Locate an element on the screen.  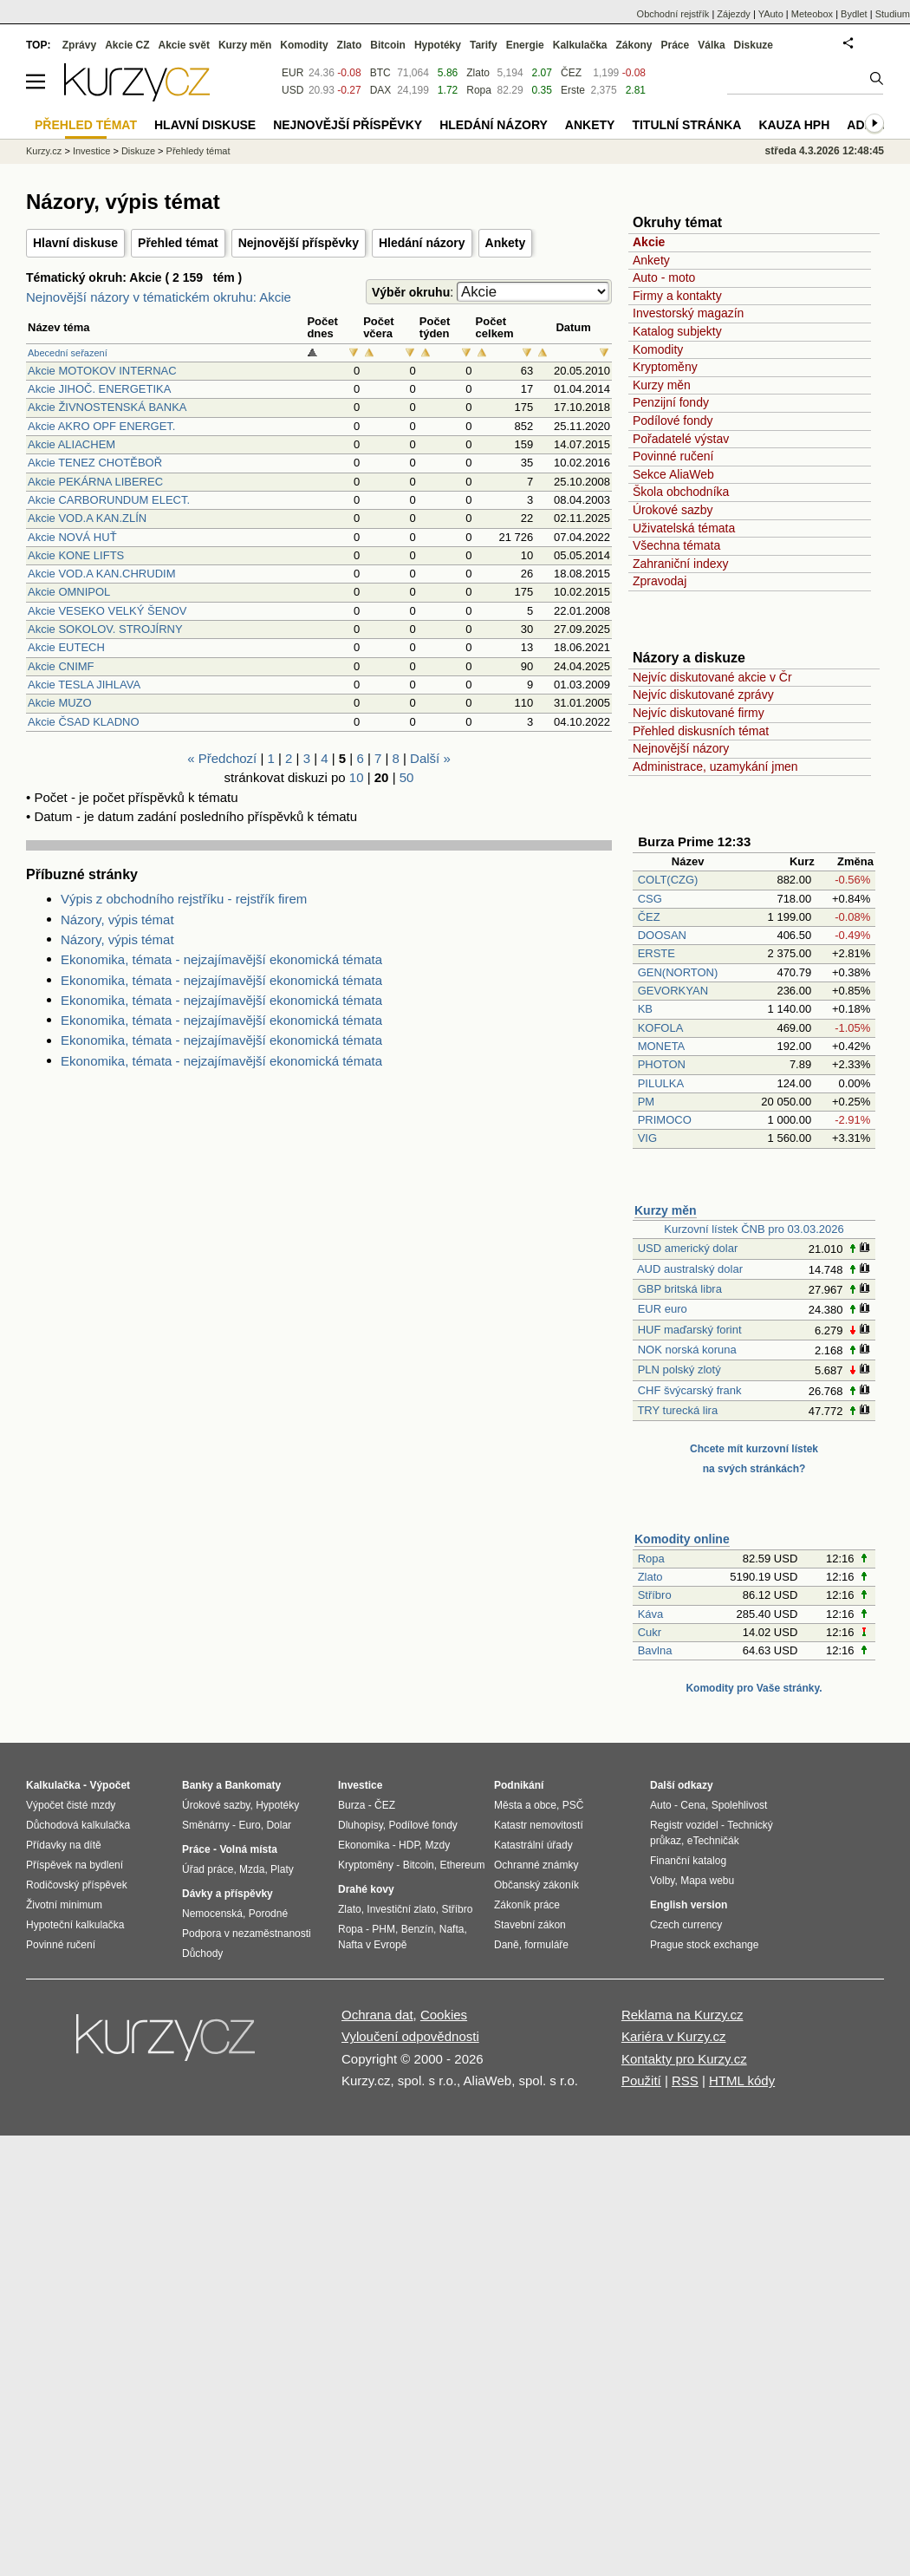
Sekce AliaWeb is located at coordinates (673, 474).